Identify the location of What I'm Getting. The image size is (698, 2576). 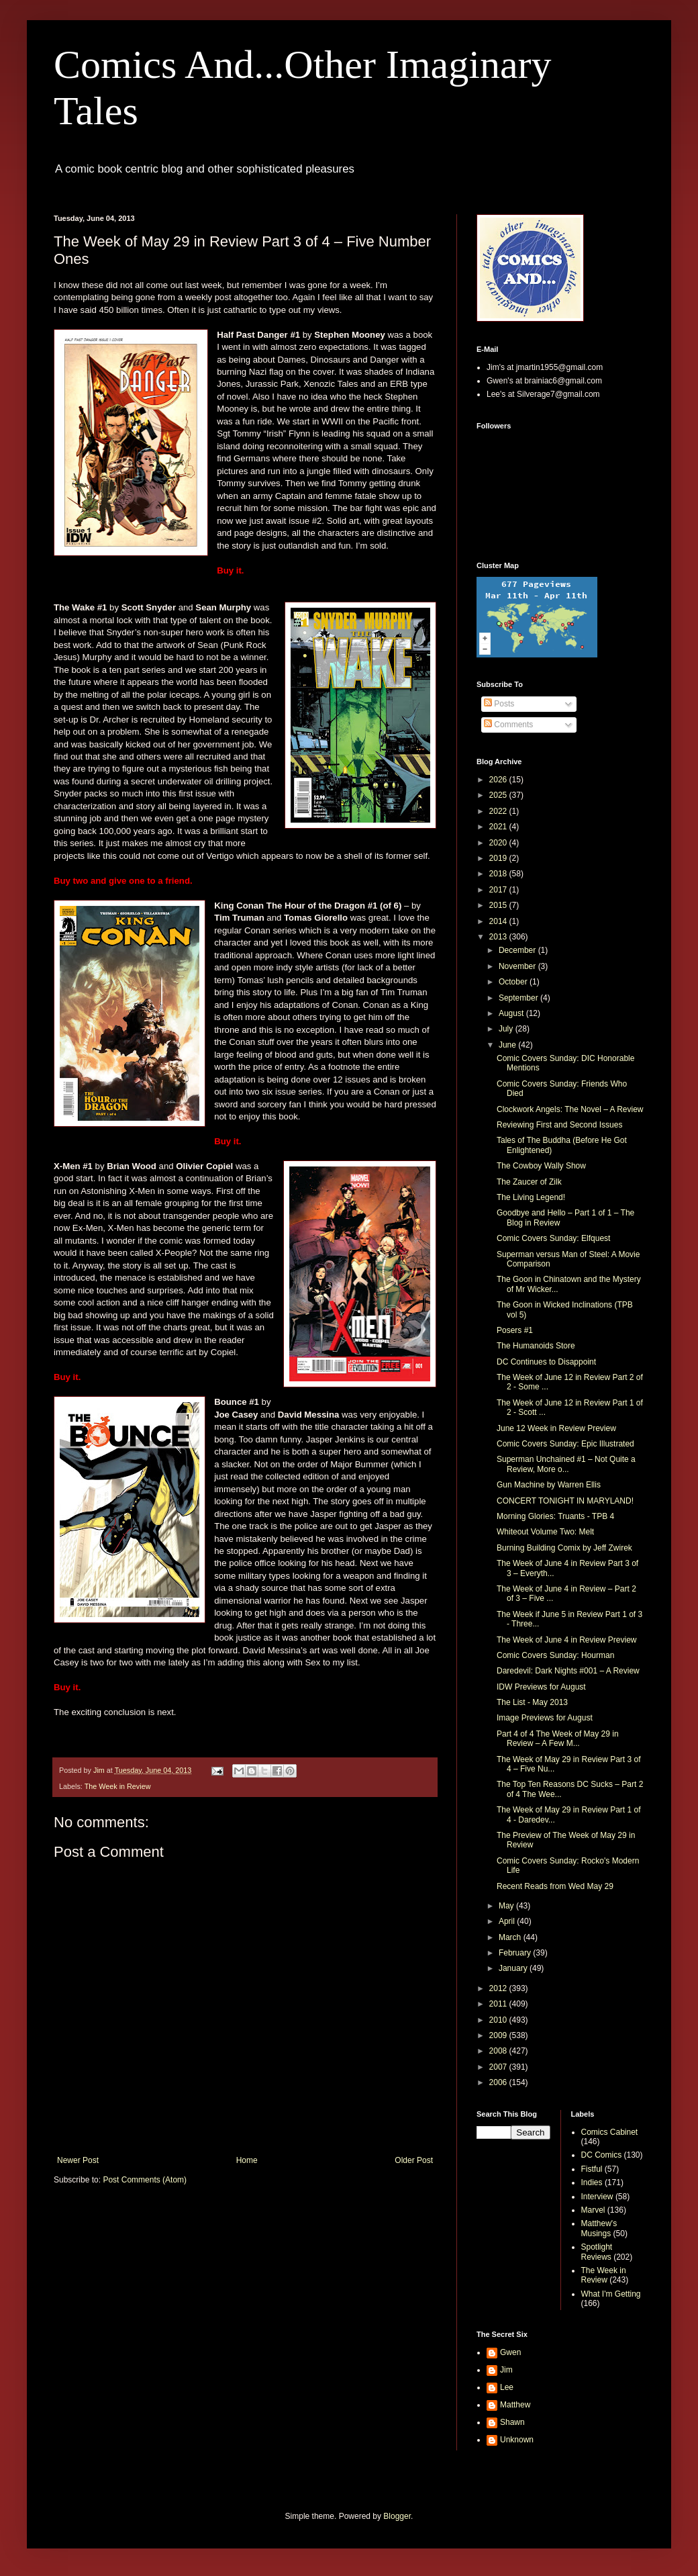
(611, 2294).